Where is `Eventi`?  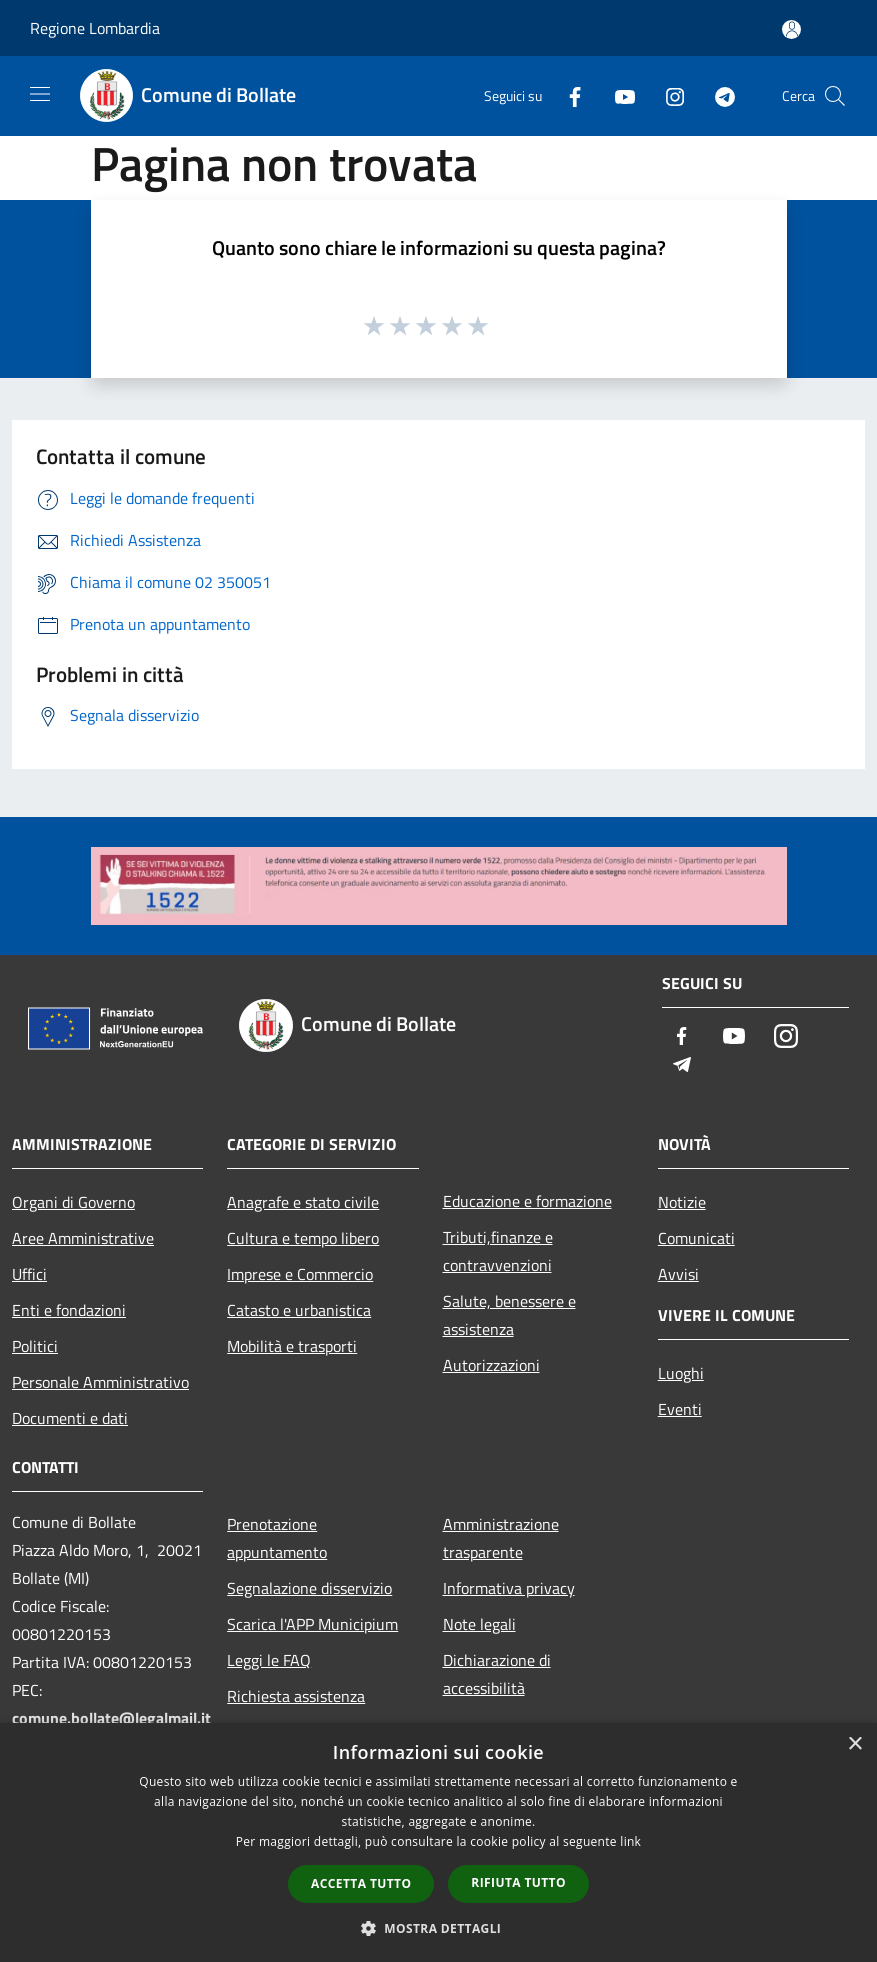
Eventi is located at coordinates (680, 1409).